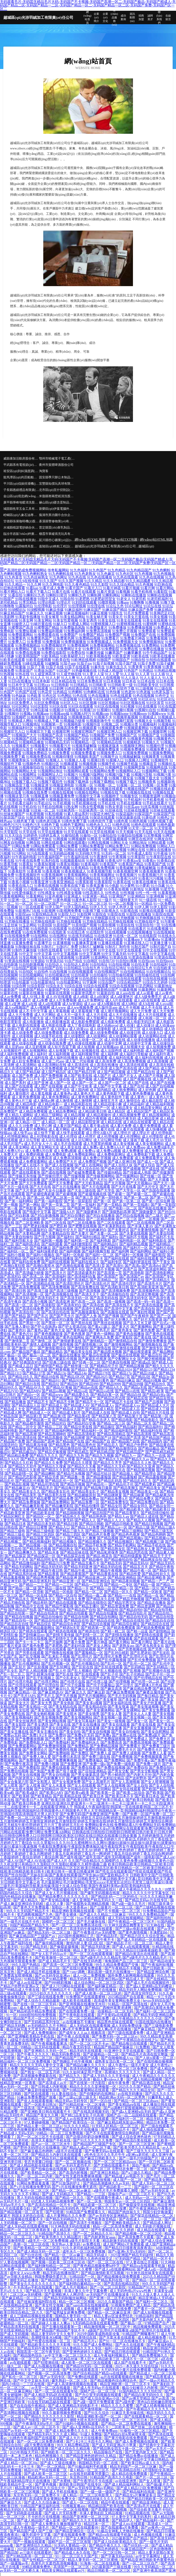  What do you see at coordinates (91, 635) in the screenshot?
I see `91免费国产精品` at bounding box center [91, 635].